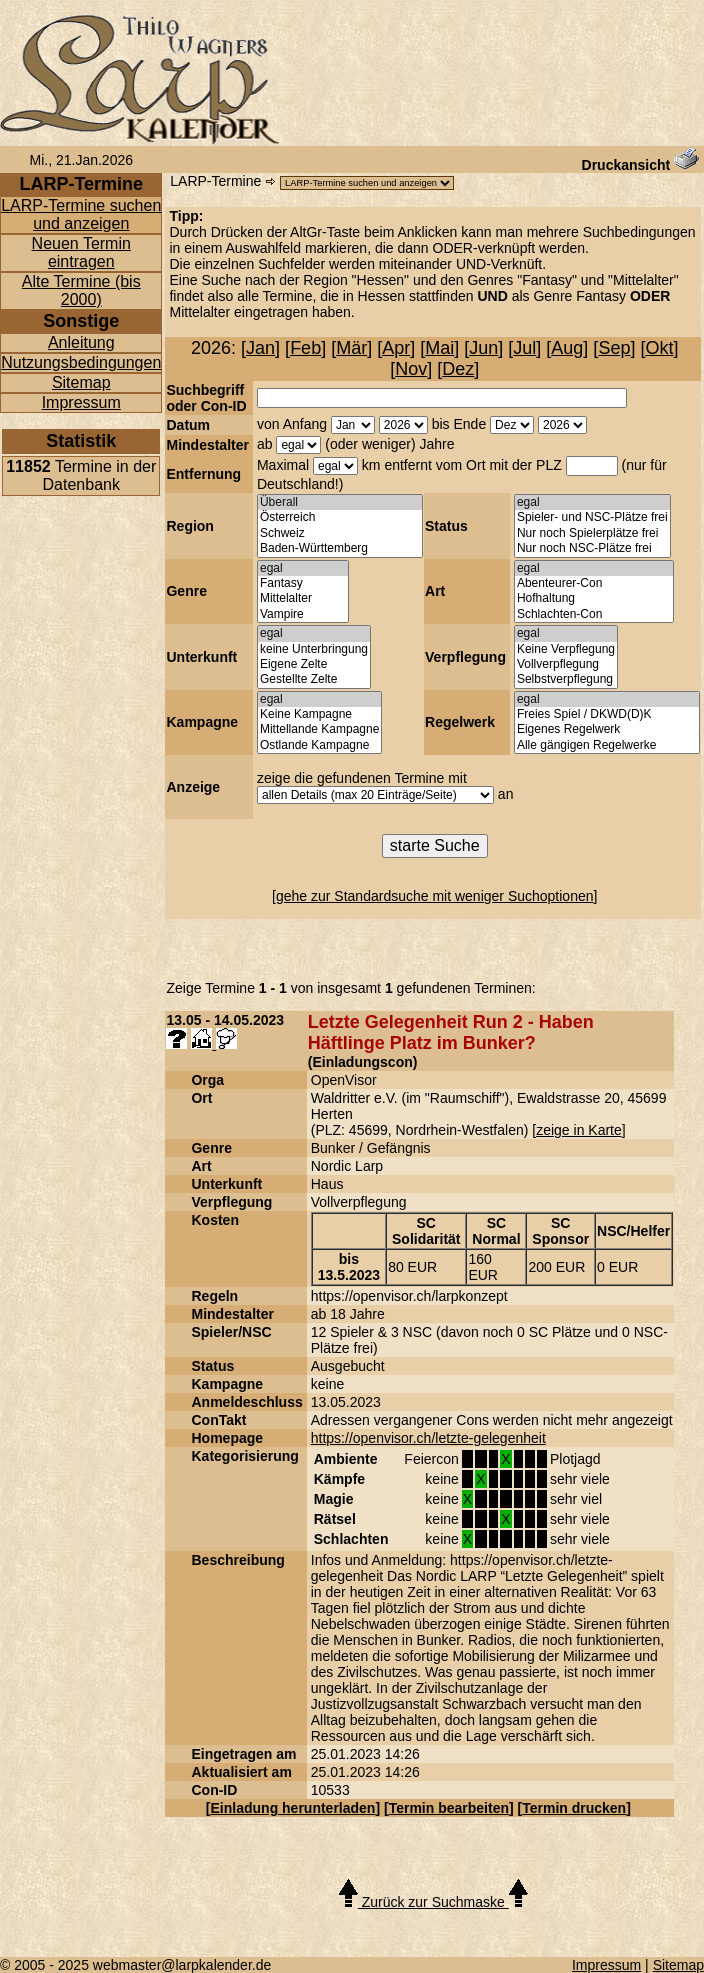 This screenshot has width=704, height=1973. Describe the element at coordinates (340, 548) in the screenshot. I see `Baden-Württemberg` at that location.